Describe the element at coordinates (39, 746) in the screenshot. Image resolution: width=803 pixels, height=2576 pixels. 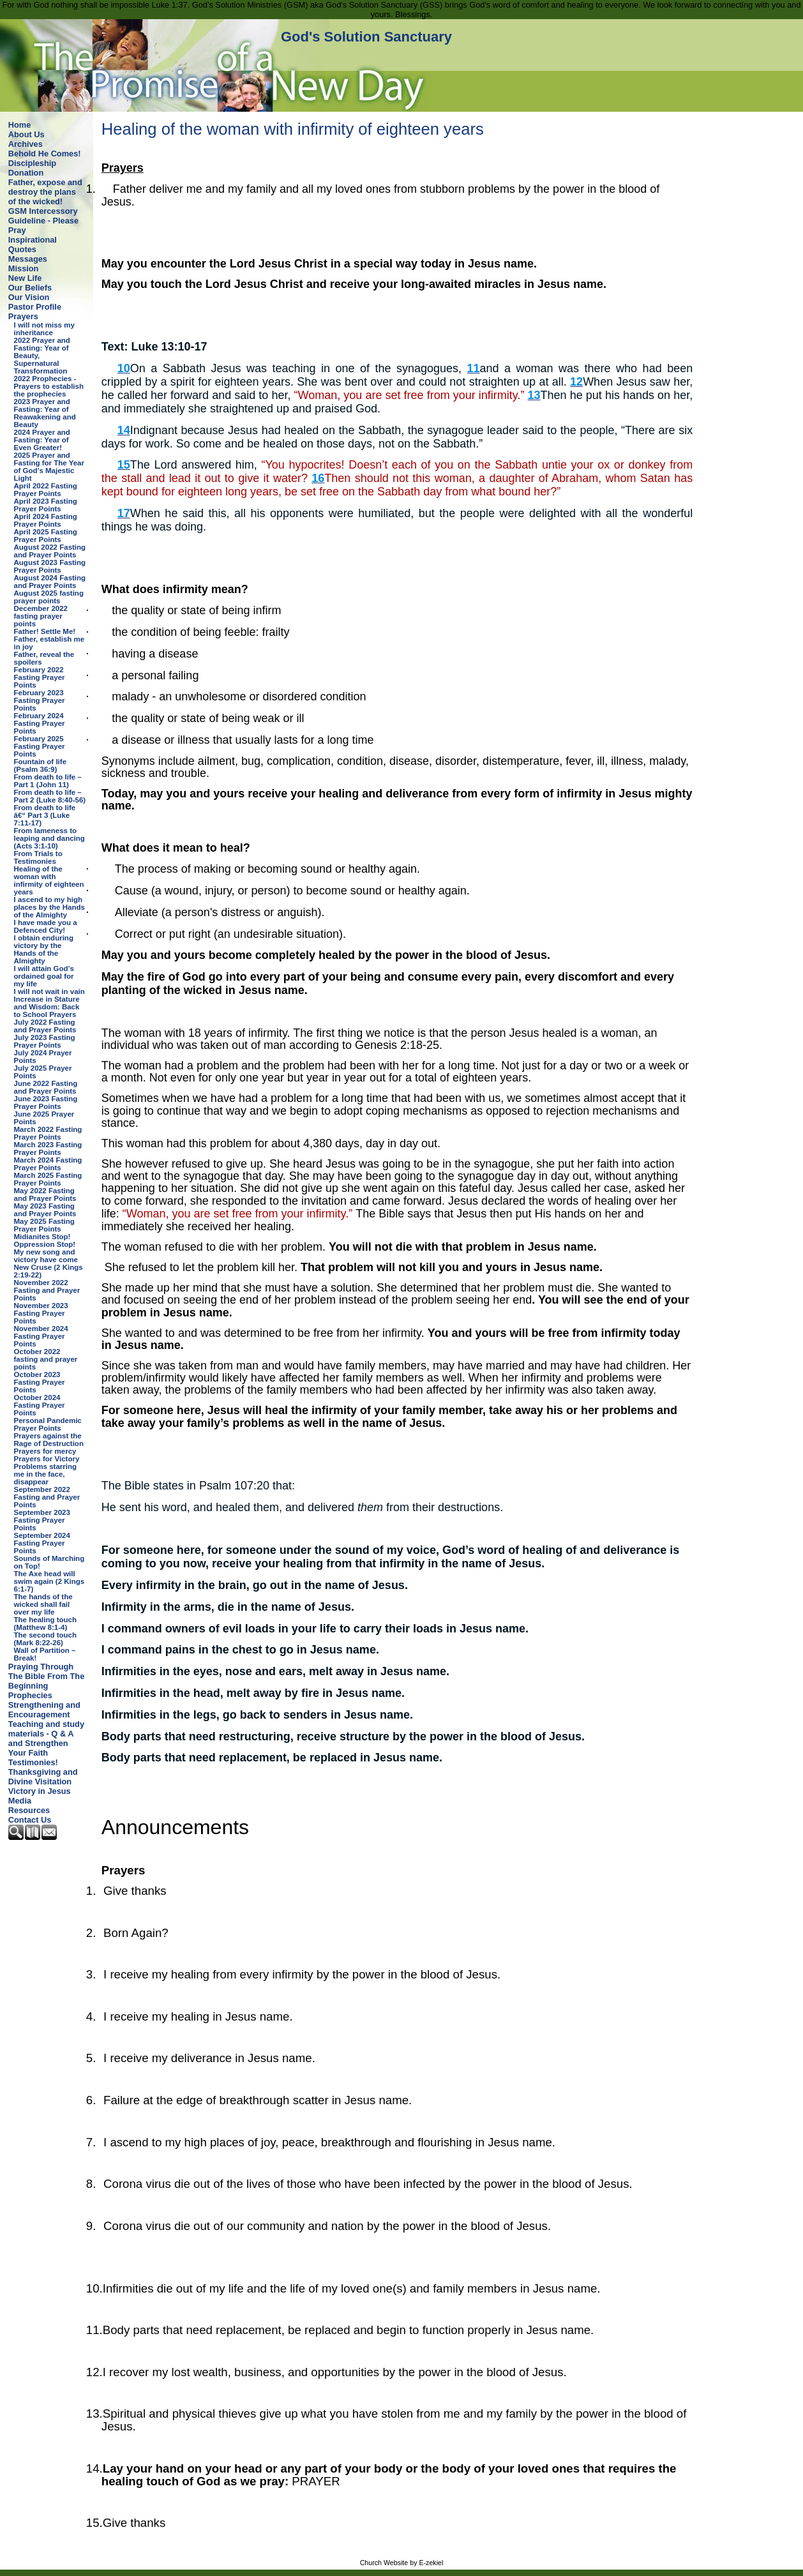
I see `February 2025 Fasting Prayer Points` at that location.